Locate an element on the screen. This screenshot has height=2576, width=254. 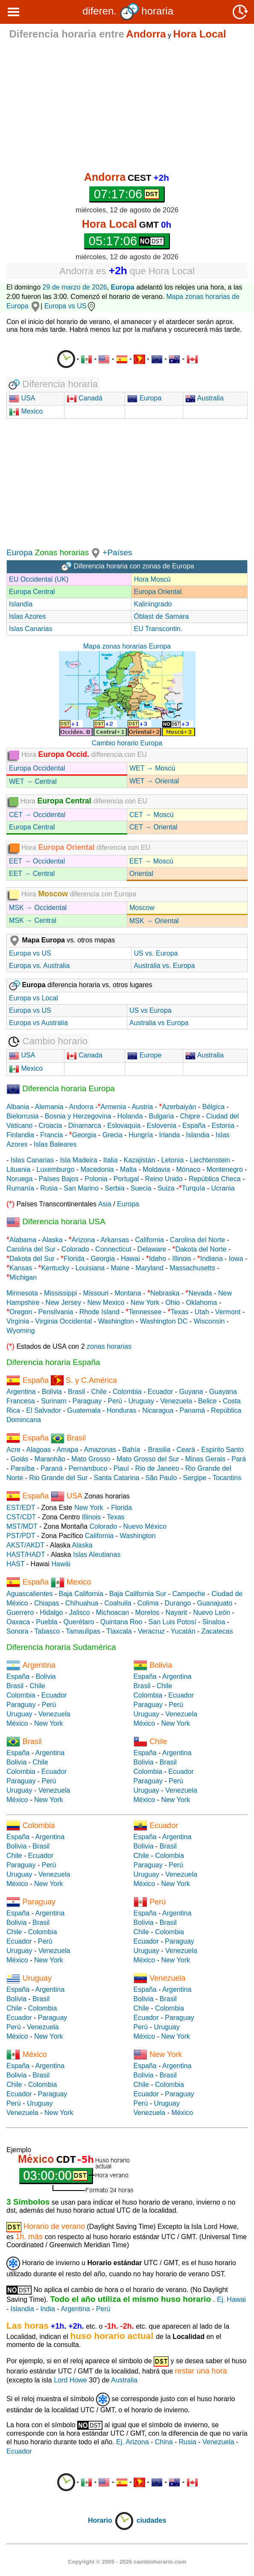
Pernambuco is located at coordinates (88, 1468).